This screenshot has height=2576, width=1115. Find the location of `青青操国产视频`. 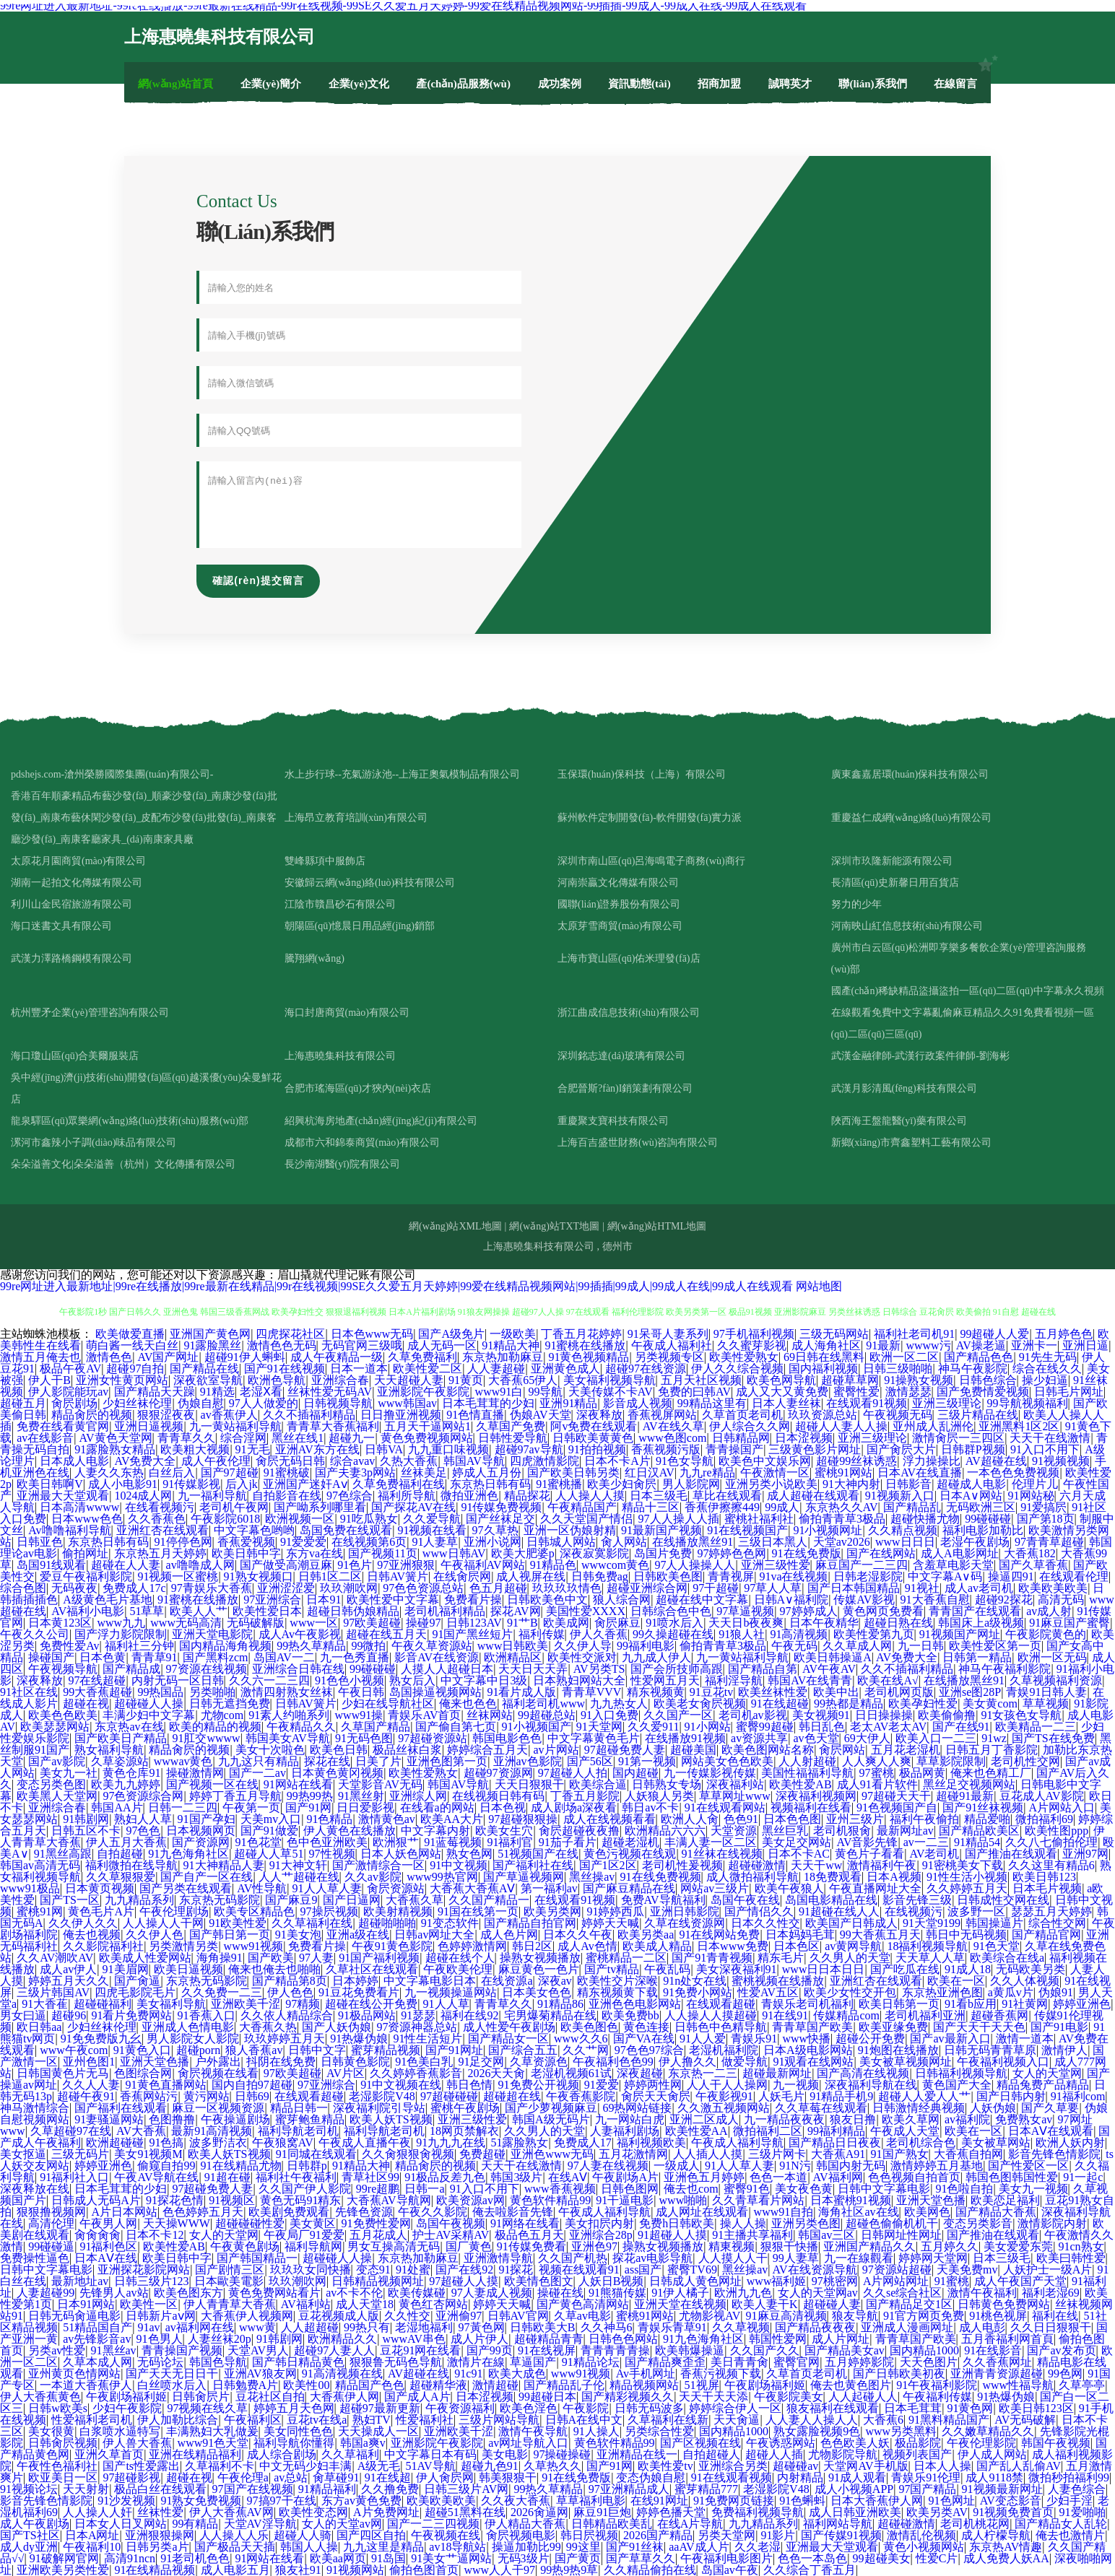

青青操国产视频 is located at coordinates (182, 2350).